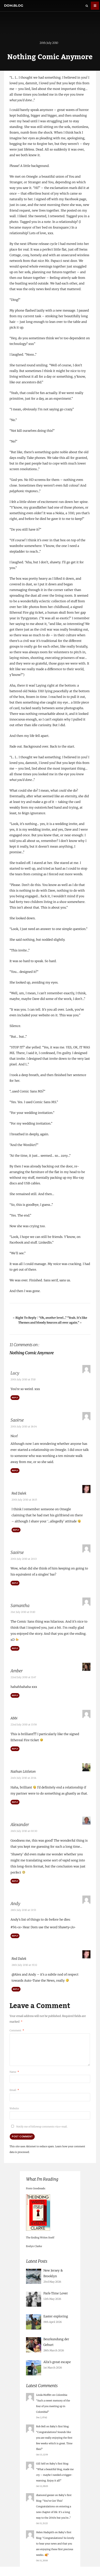 This screenshot has height=2576, width=100. Describe the element at coordinates (23, 1379) in the screenshot. I see `20th July 2010 at 17:10` at that location.